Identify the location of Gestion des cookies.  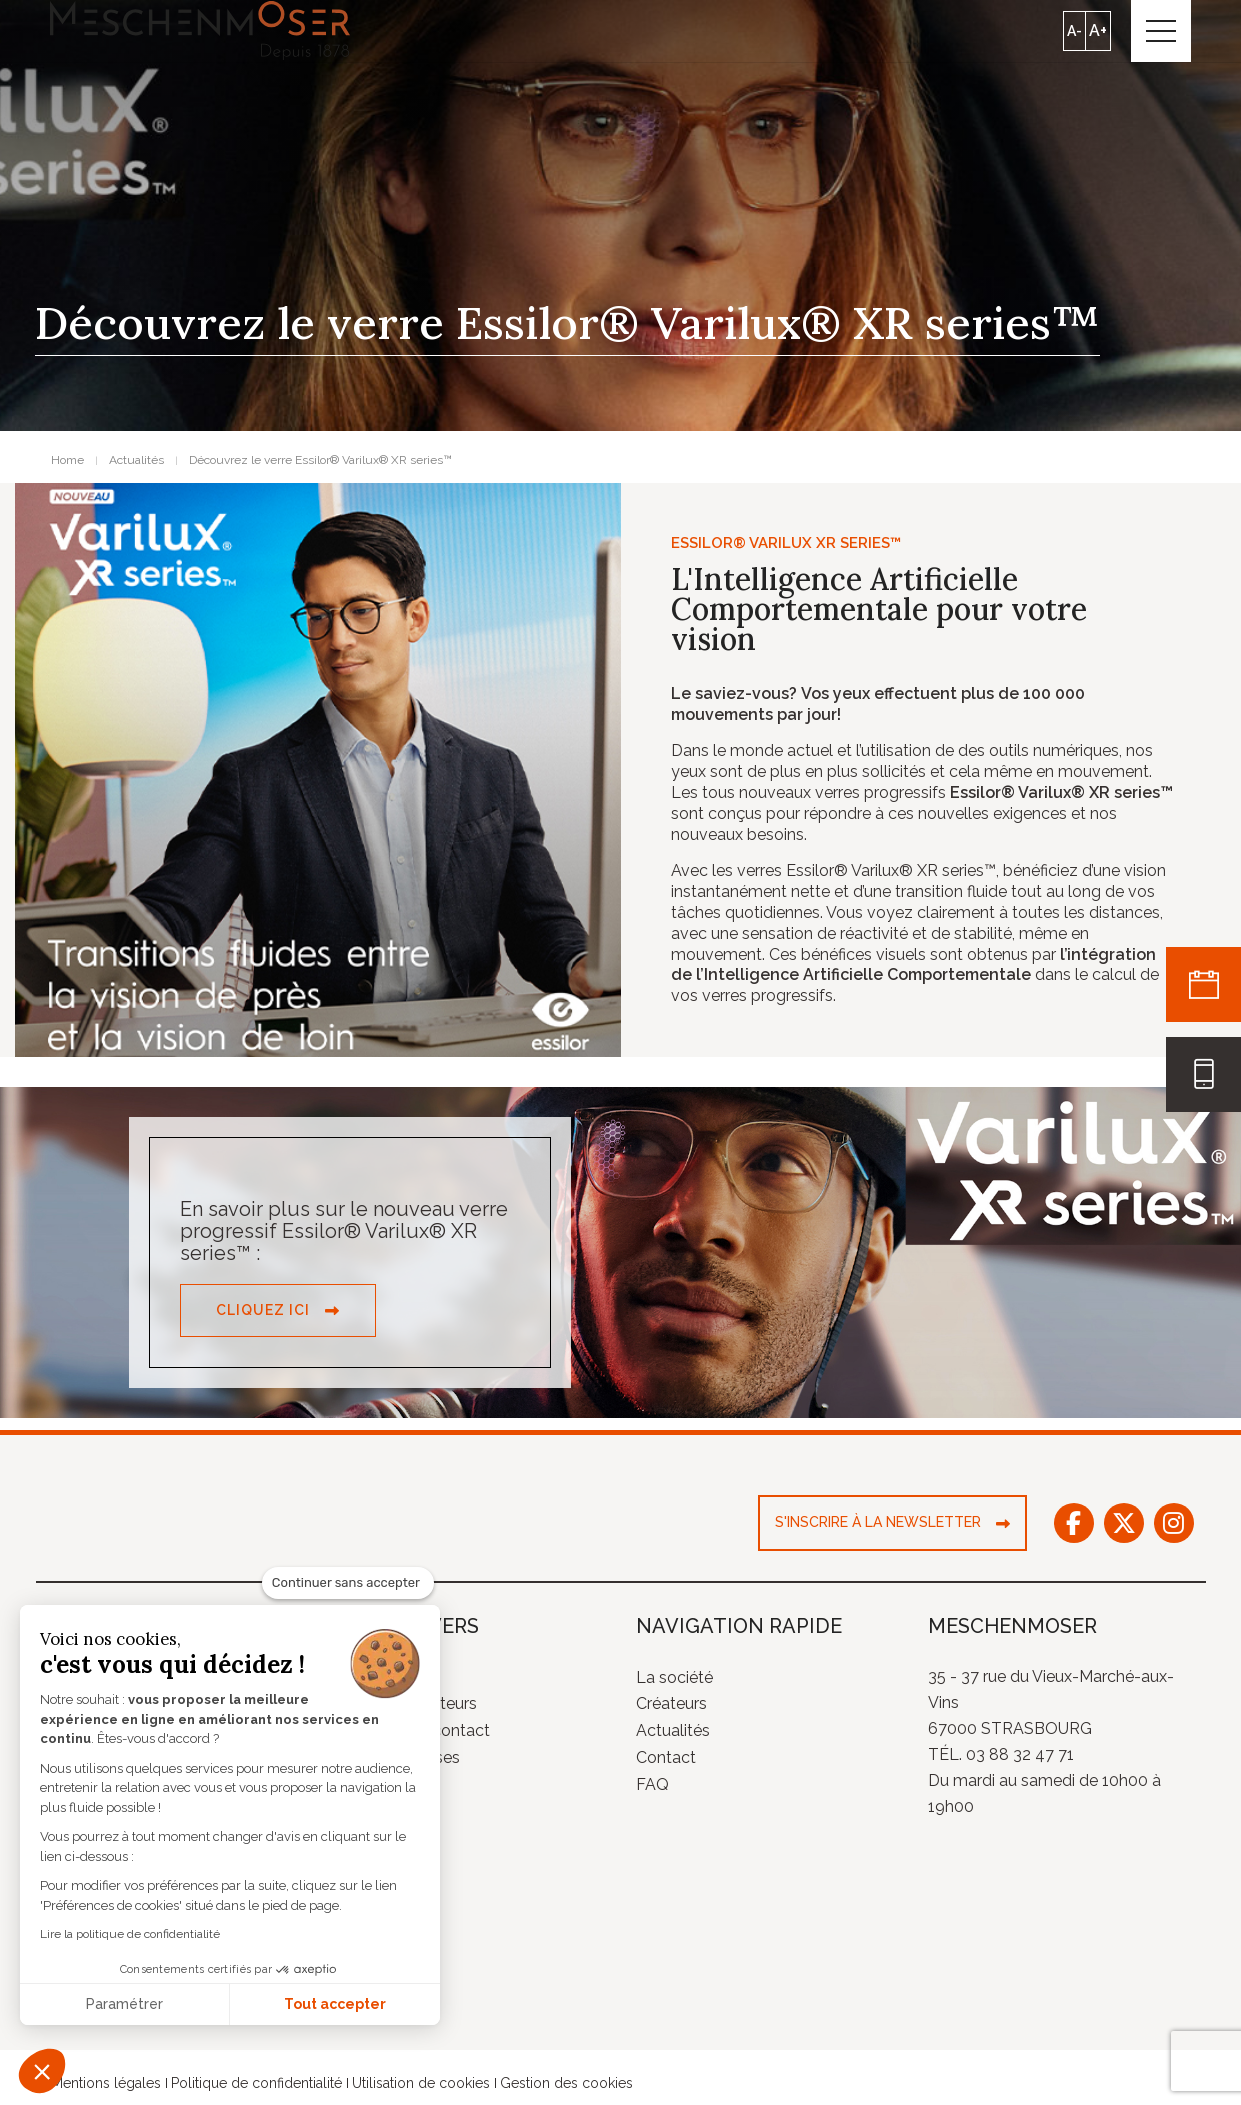
(566, 2084).